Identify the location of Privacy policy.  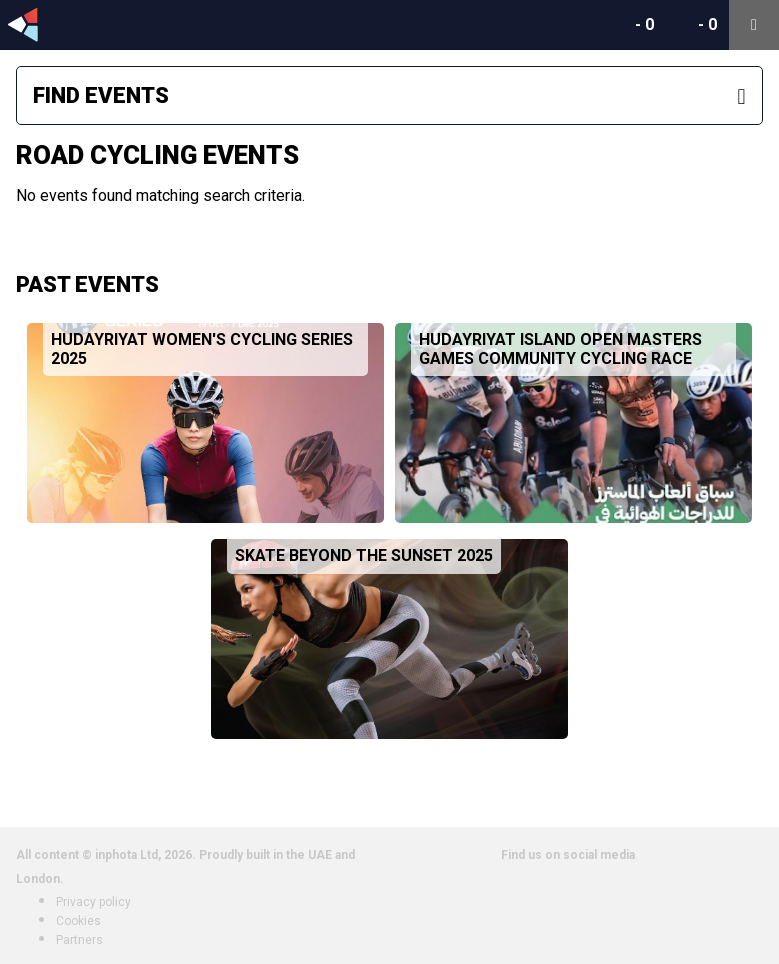
(93, 902).